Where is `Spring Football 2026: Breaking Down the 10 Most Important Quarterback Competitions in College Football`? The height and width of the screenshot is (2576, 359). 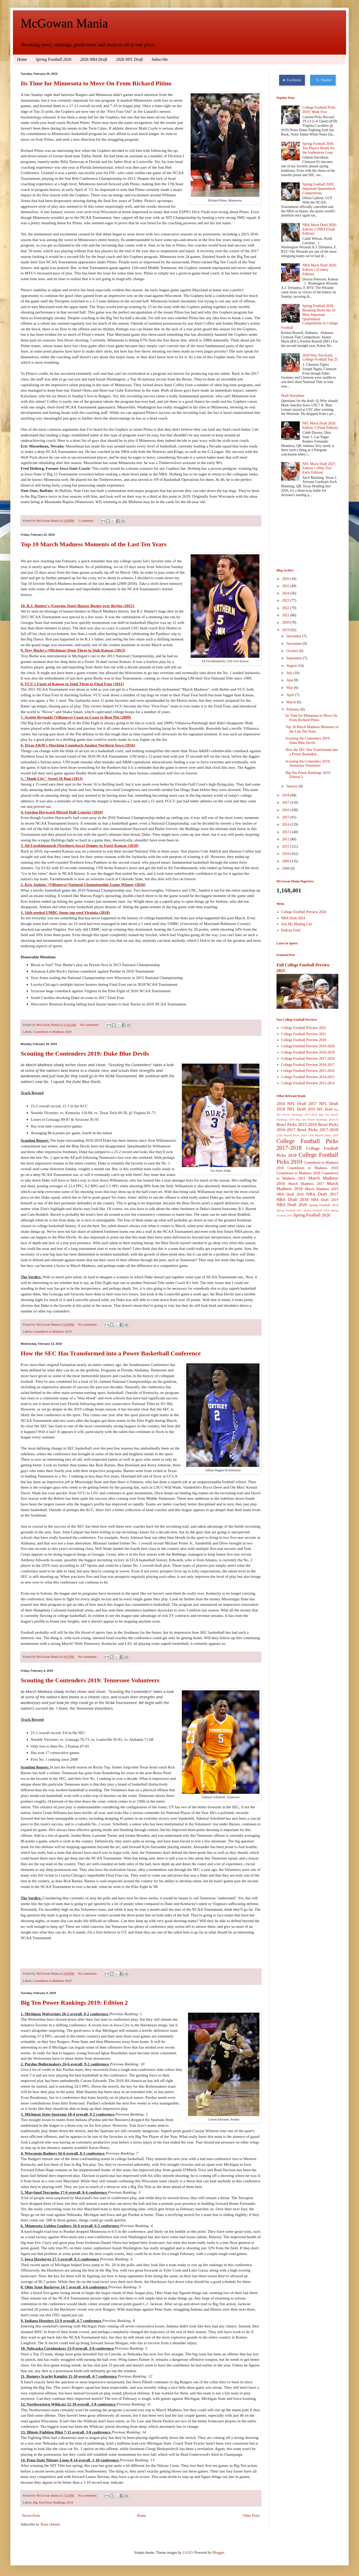
Spring Football 2026: Breaking Down the 10 Most Important Quarterback Competitions in College Football is located at coordinates (309, 317).